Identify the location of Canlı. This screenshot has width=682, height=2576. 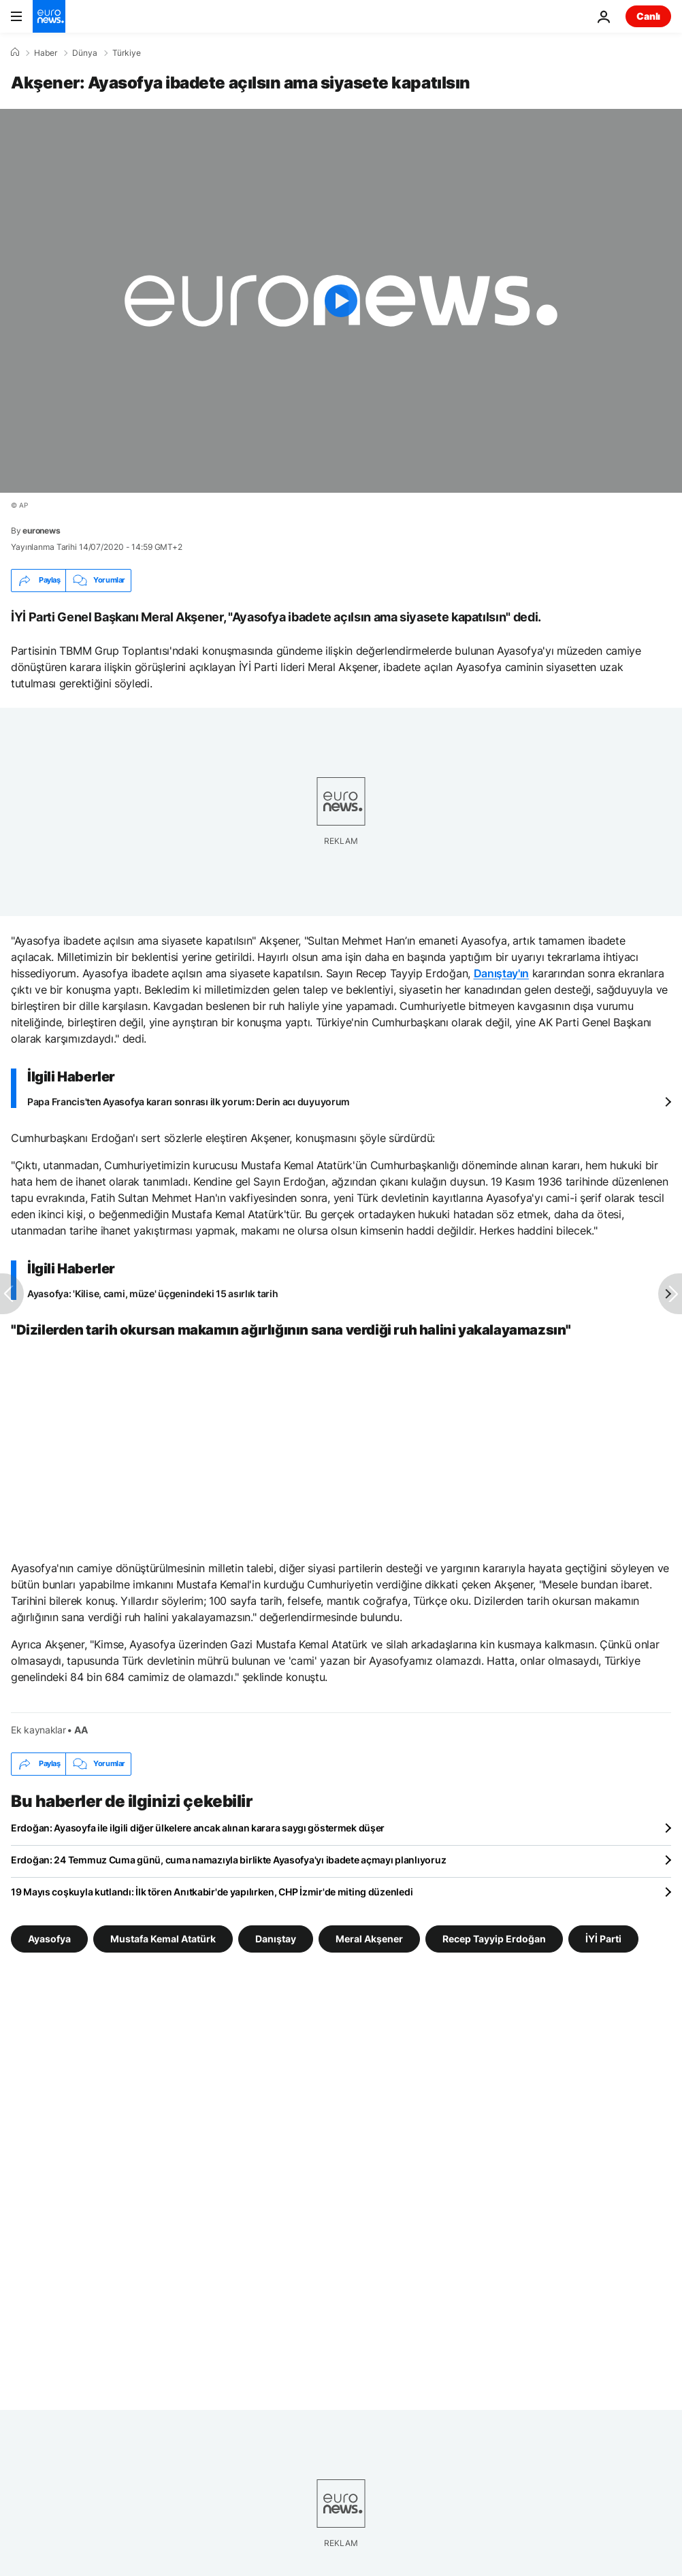
(648, 16).